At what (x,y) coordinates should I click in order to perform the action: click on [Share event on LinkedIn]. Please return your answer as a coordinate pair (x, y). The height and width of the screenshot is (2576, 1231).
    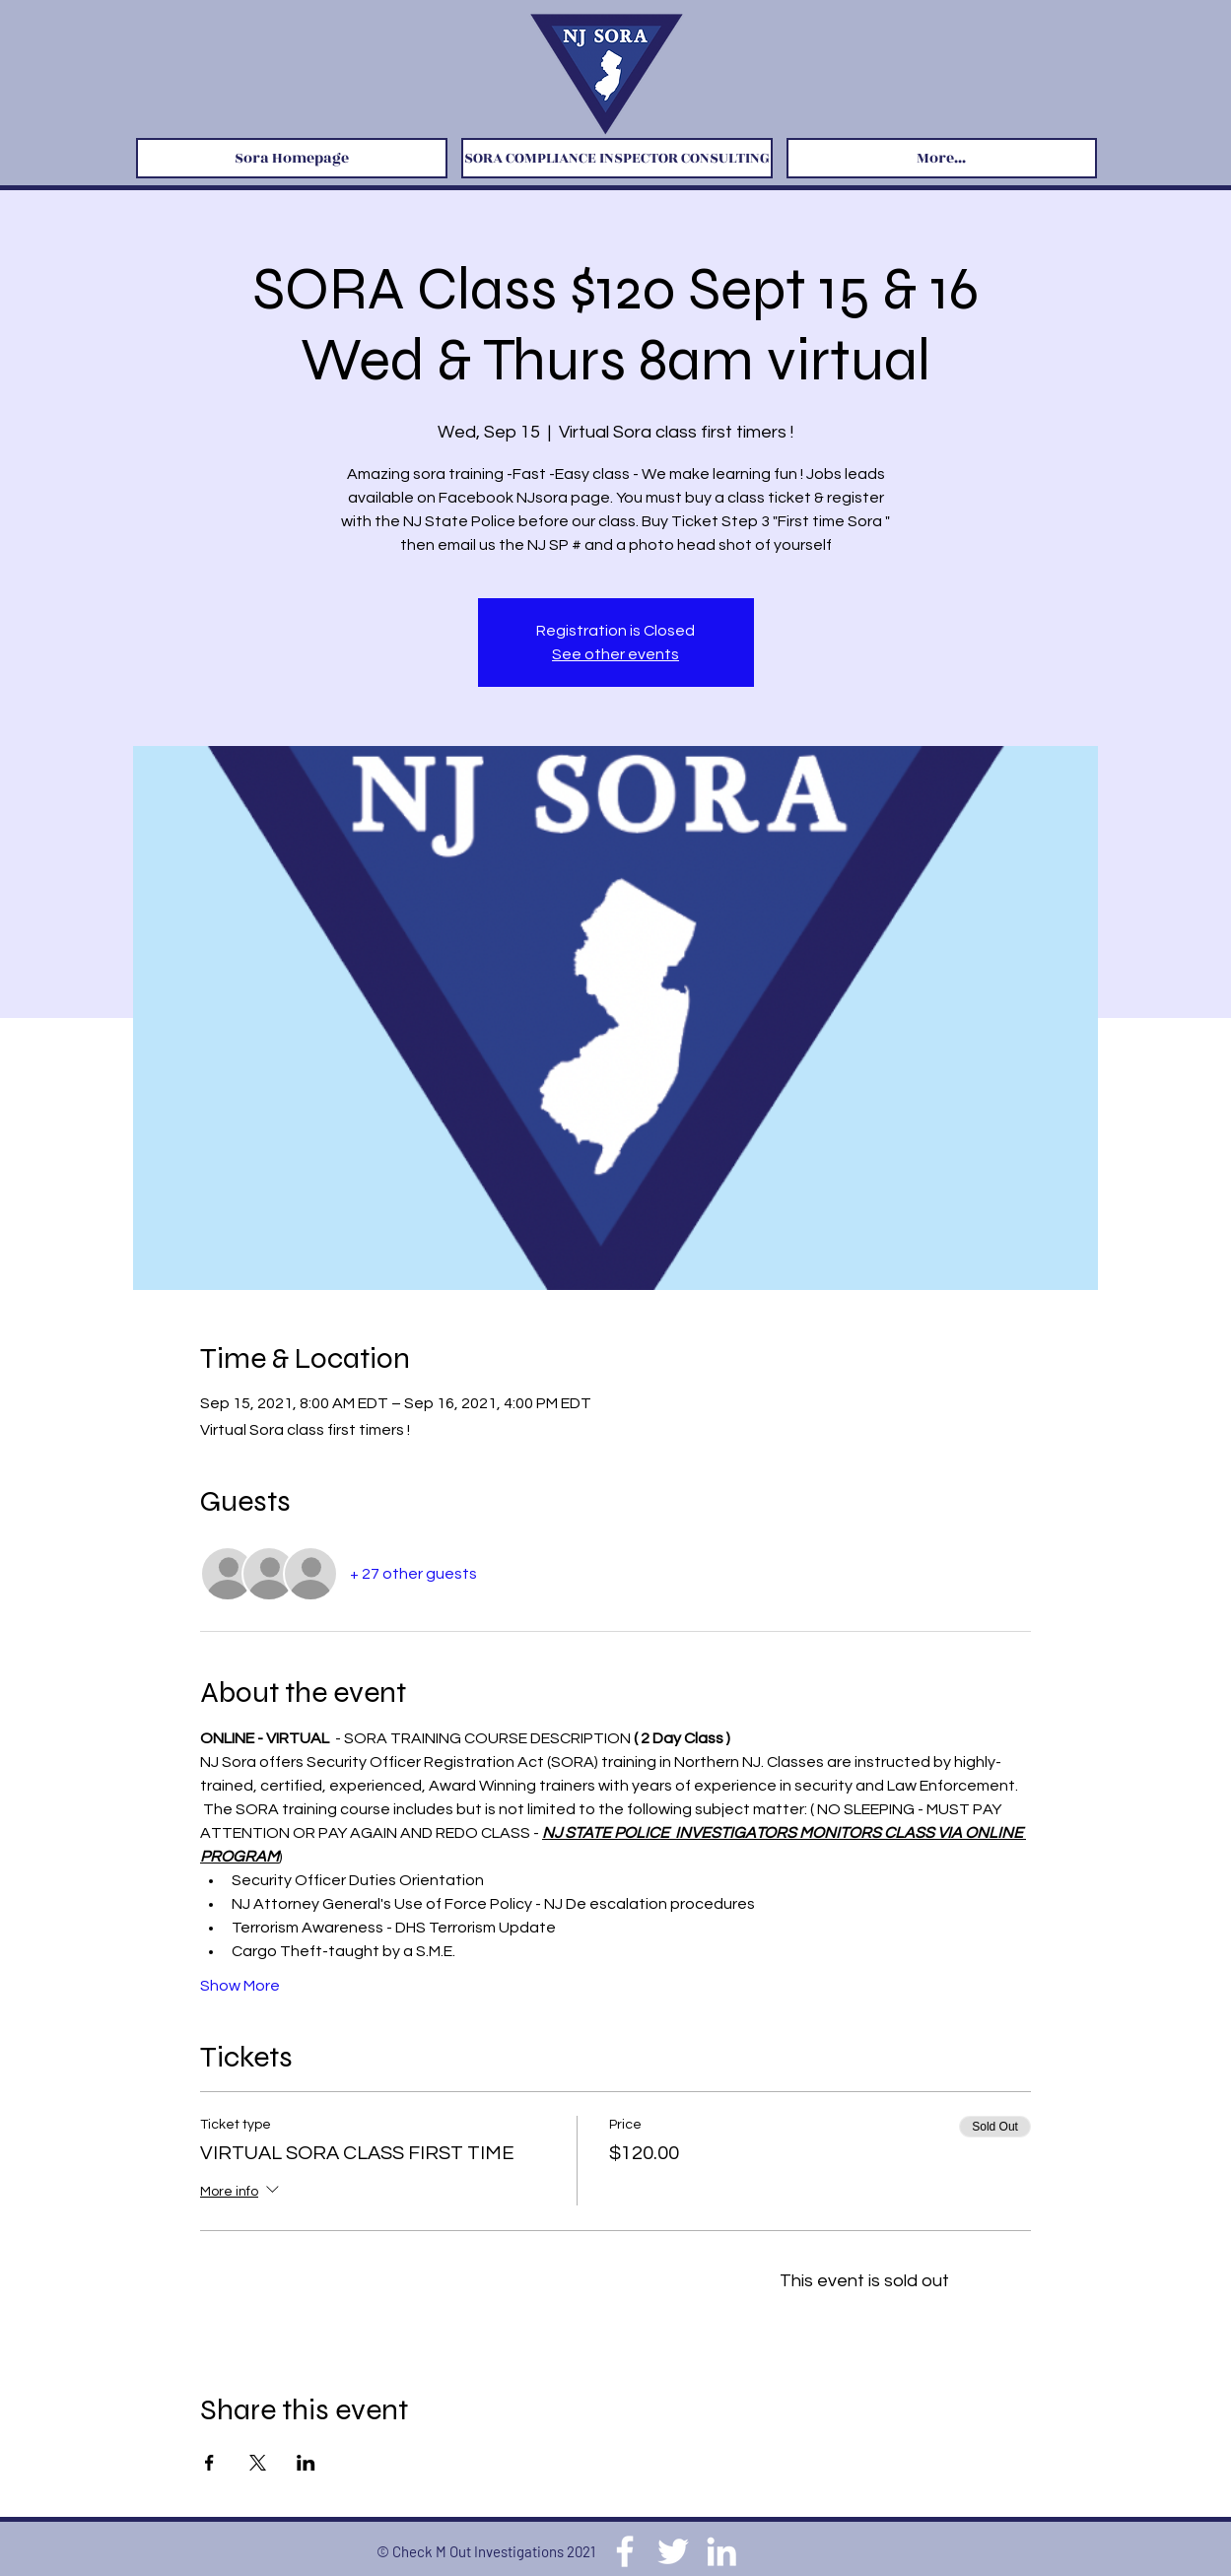
    Looking at the image, I should click on (306, 2463).